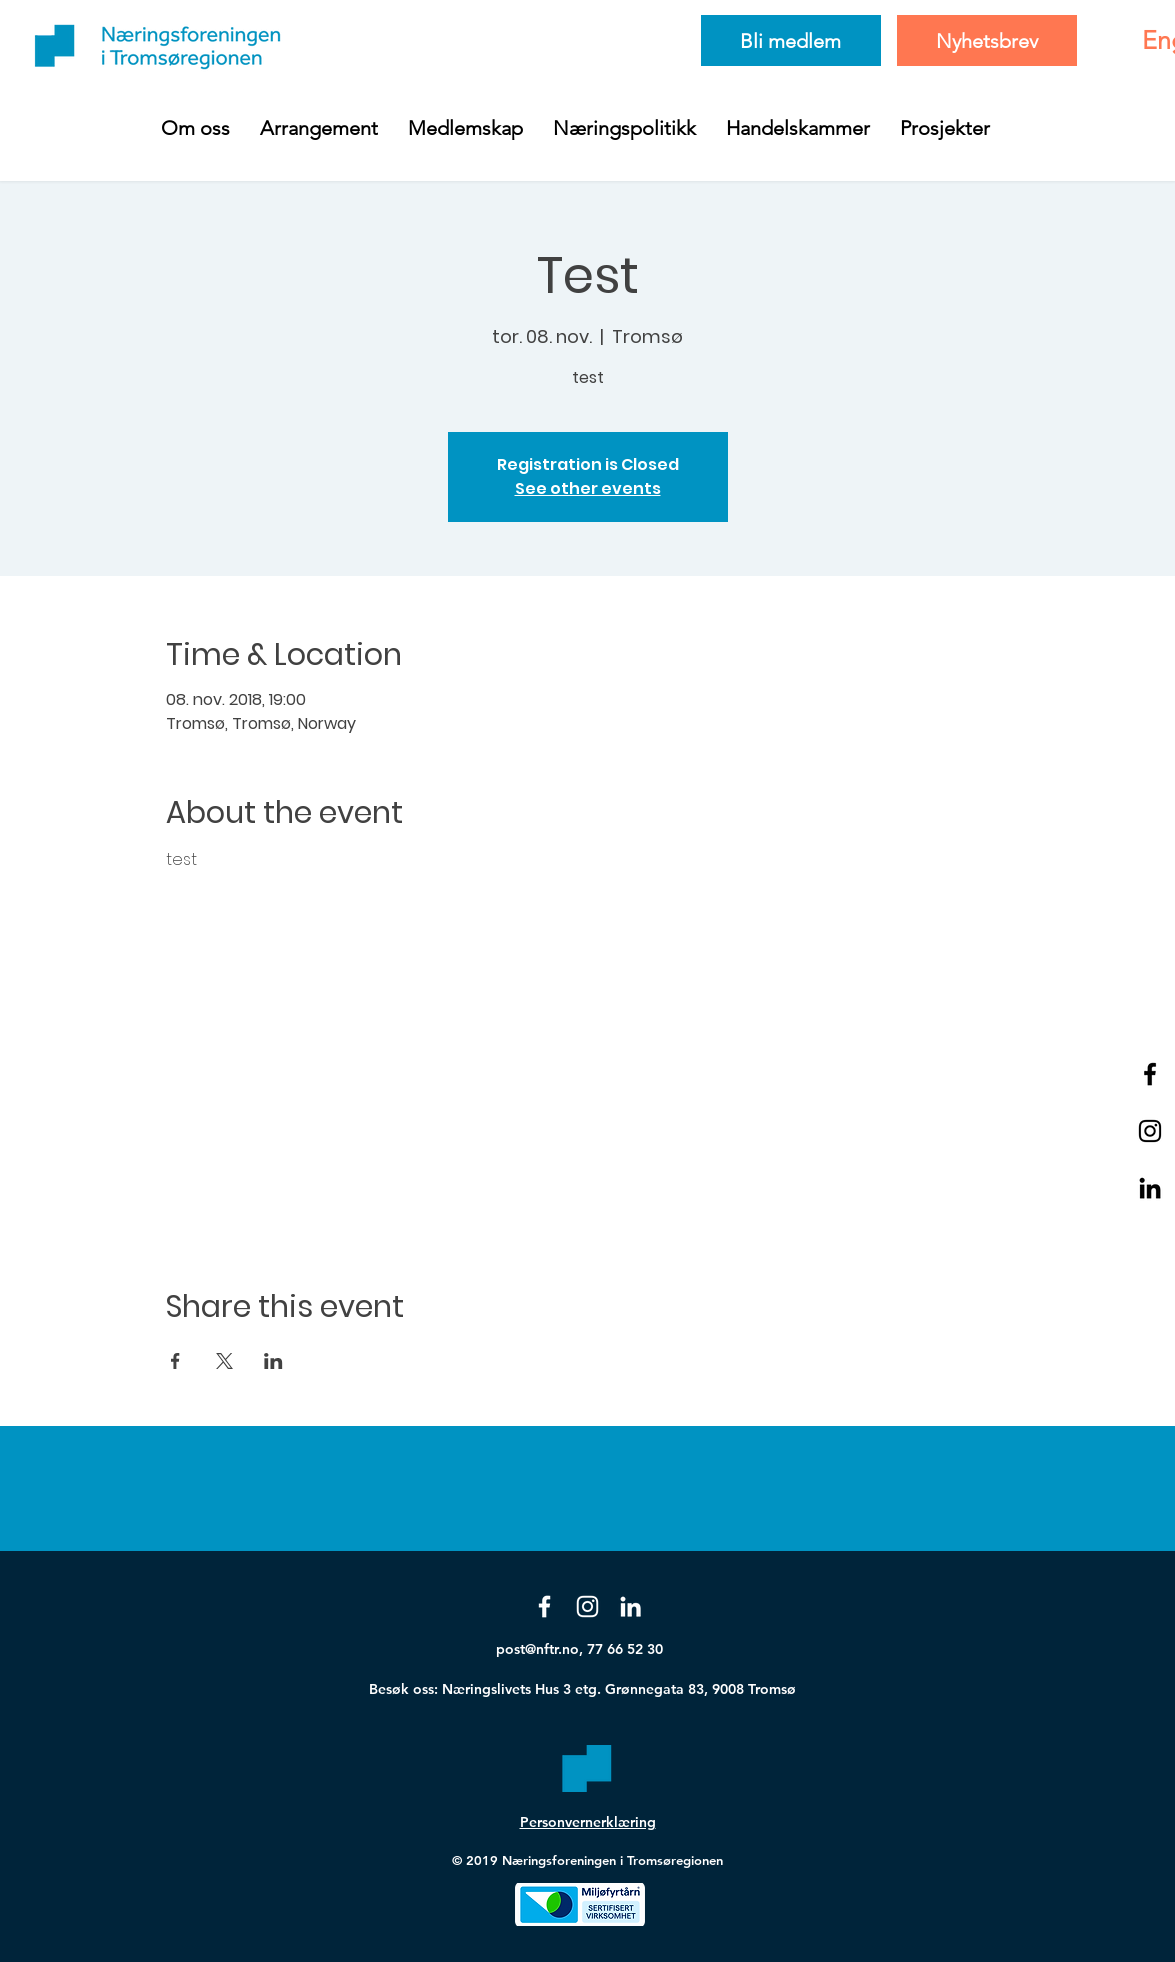  What do you see at coordinates (791, 40) in the screenshot?
I see `[Bli medlem]` at bounding box center [791, 40].